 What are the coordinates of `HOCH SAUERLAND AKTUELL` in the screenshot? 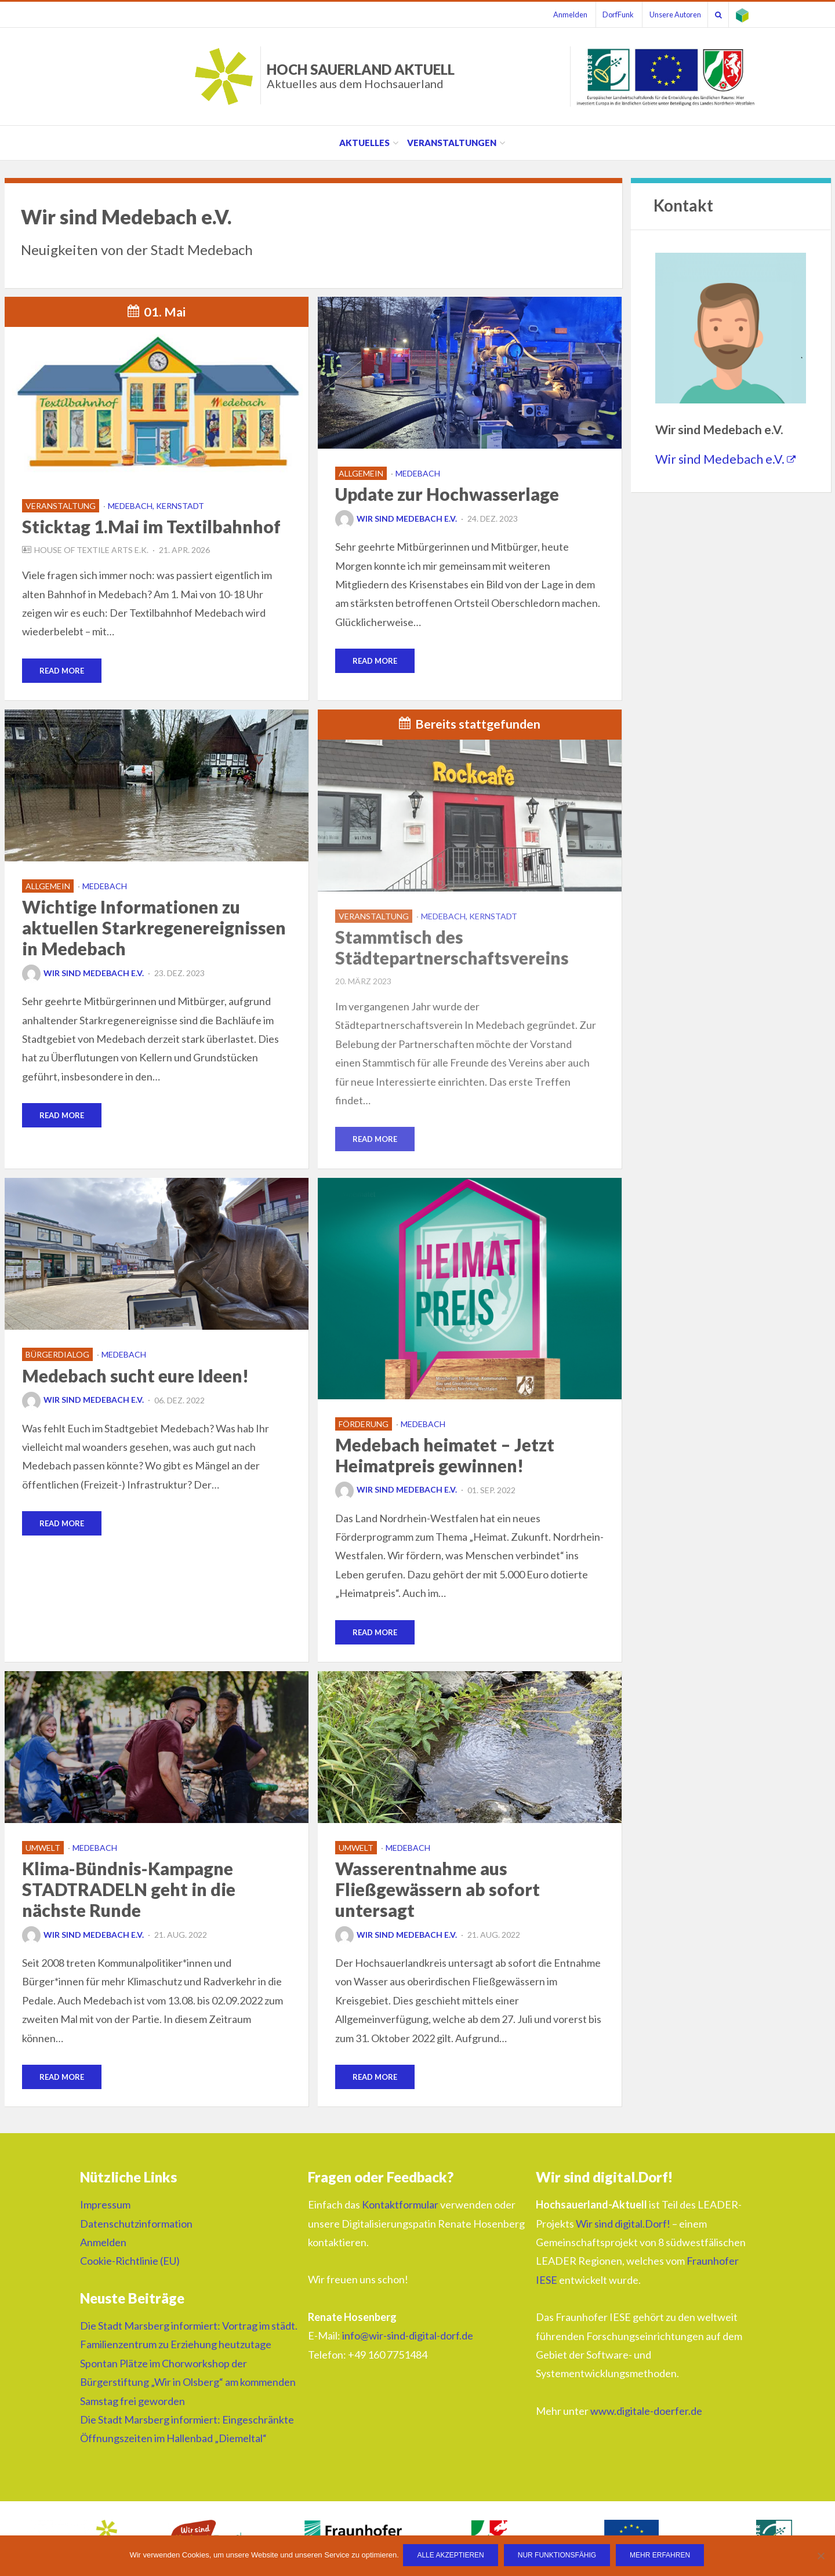 It's located at (361, 75).